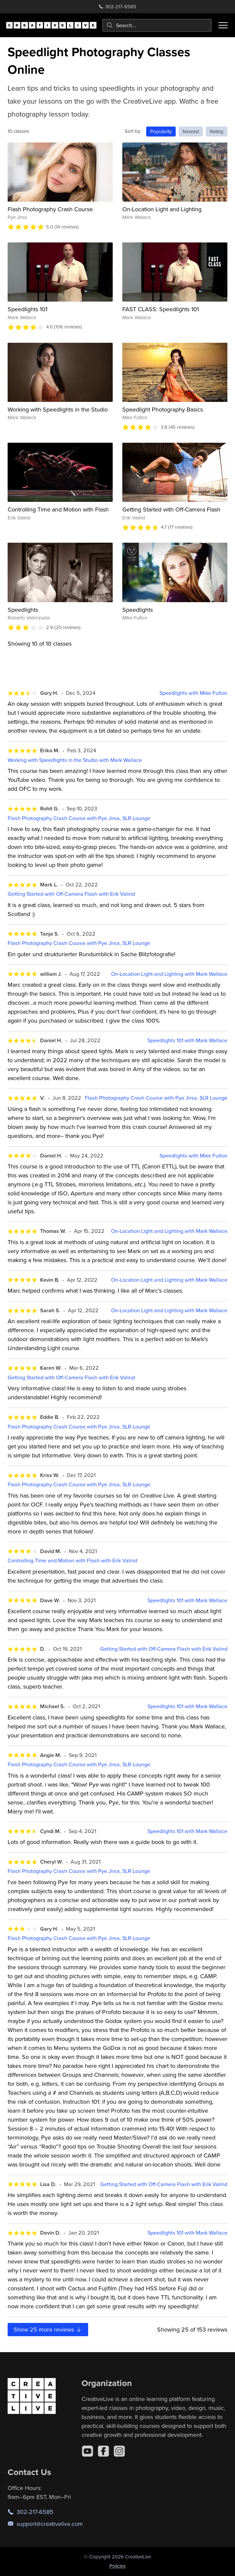  I want to click on [YouTube], so click(87, 2451).